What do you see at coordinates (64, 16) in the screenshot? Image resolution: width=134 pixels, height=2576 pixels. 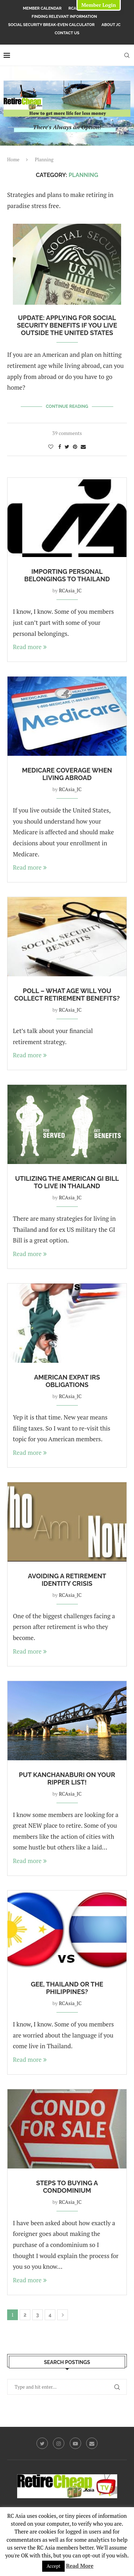 I see `Finding Relevant Information` at bounding box center [64, 16].